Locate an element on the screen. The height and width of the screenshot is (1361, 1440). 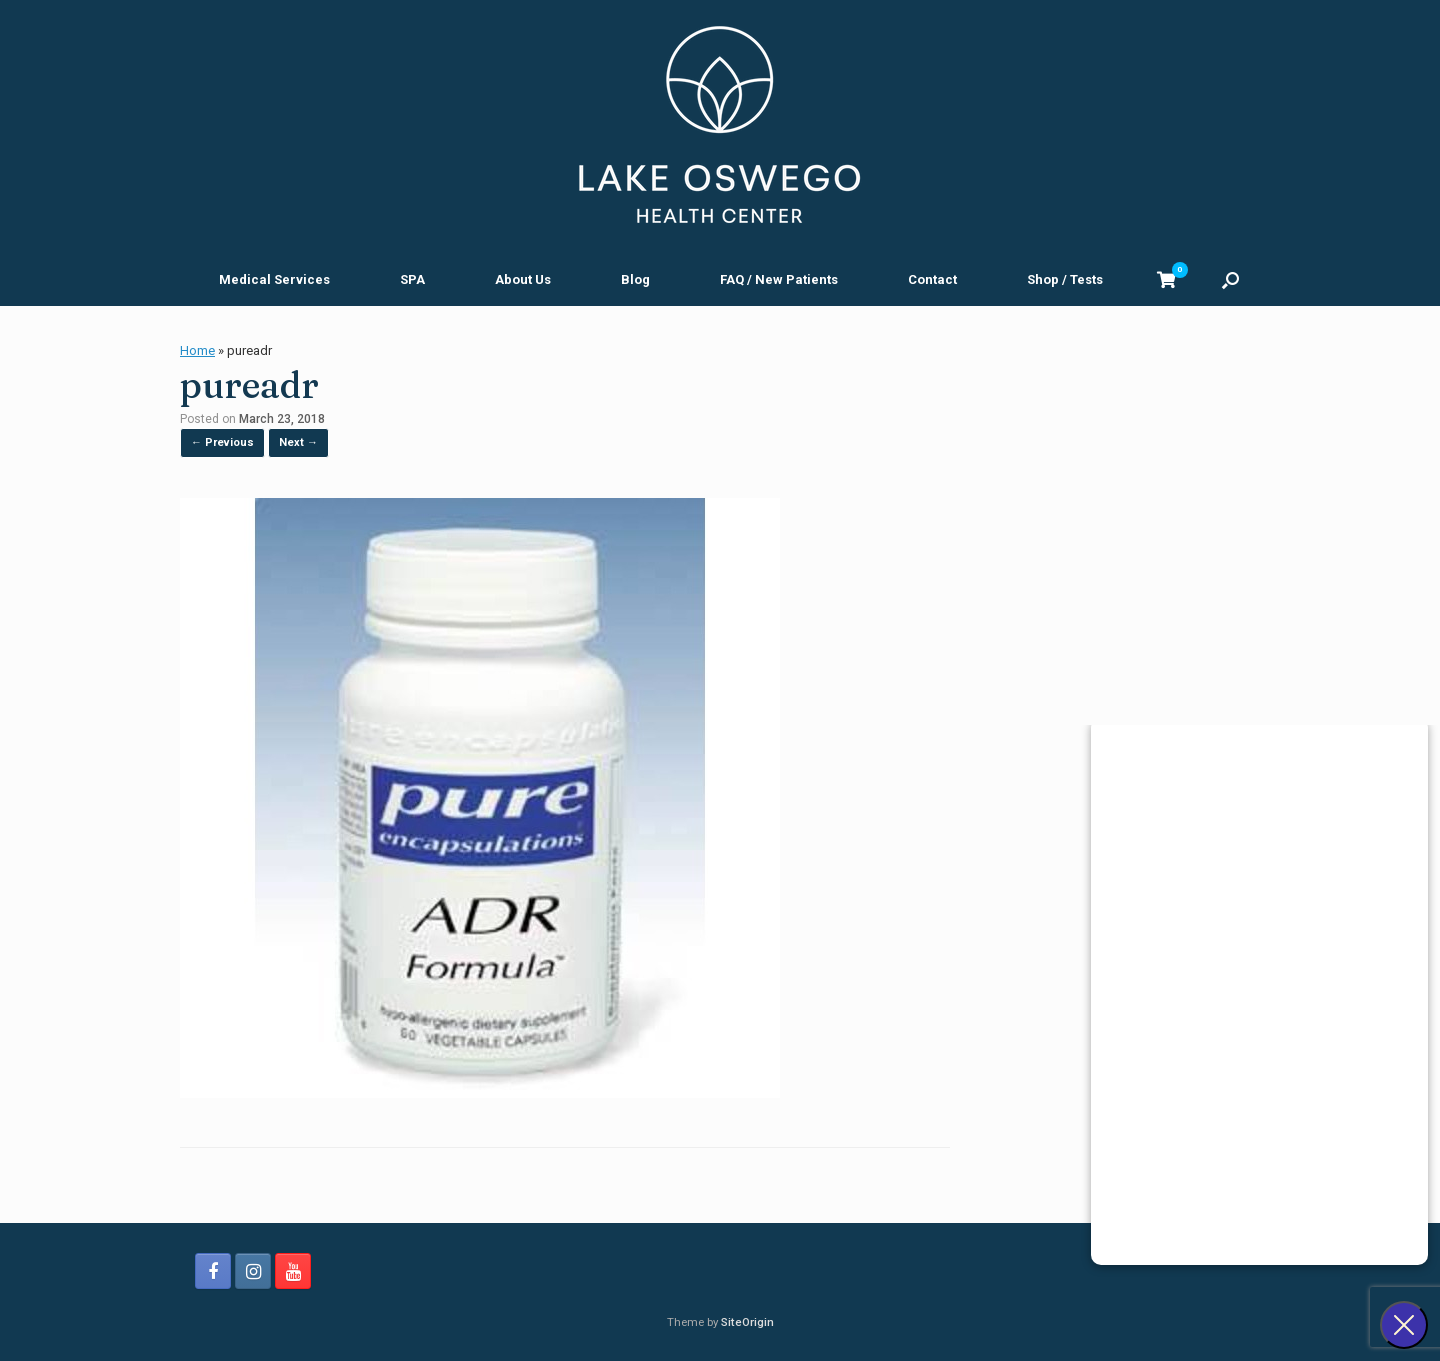
About Us is located at coordinates (523, 279).